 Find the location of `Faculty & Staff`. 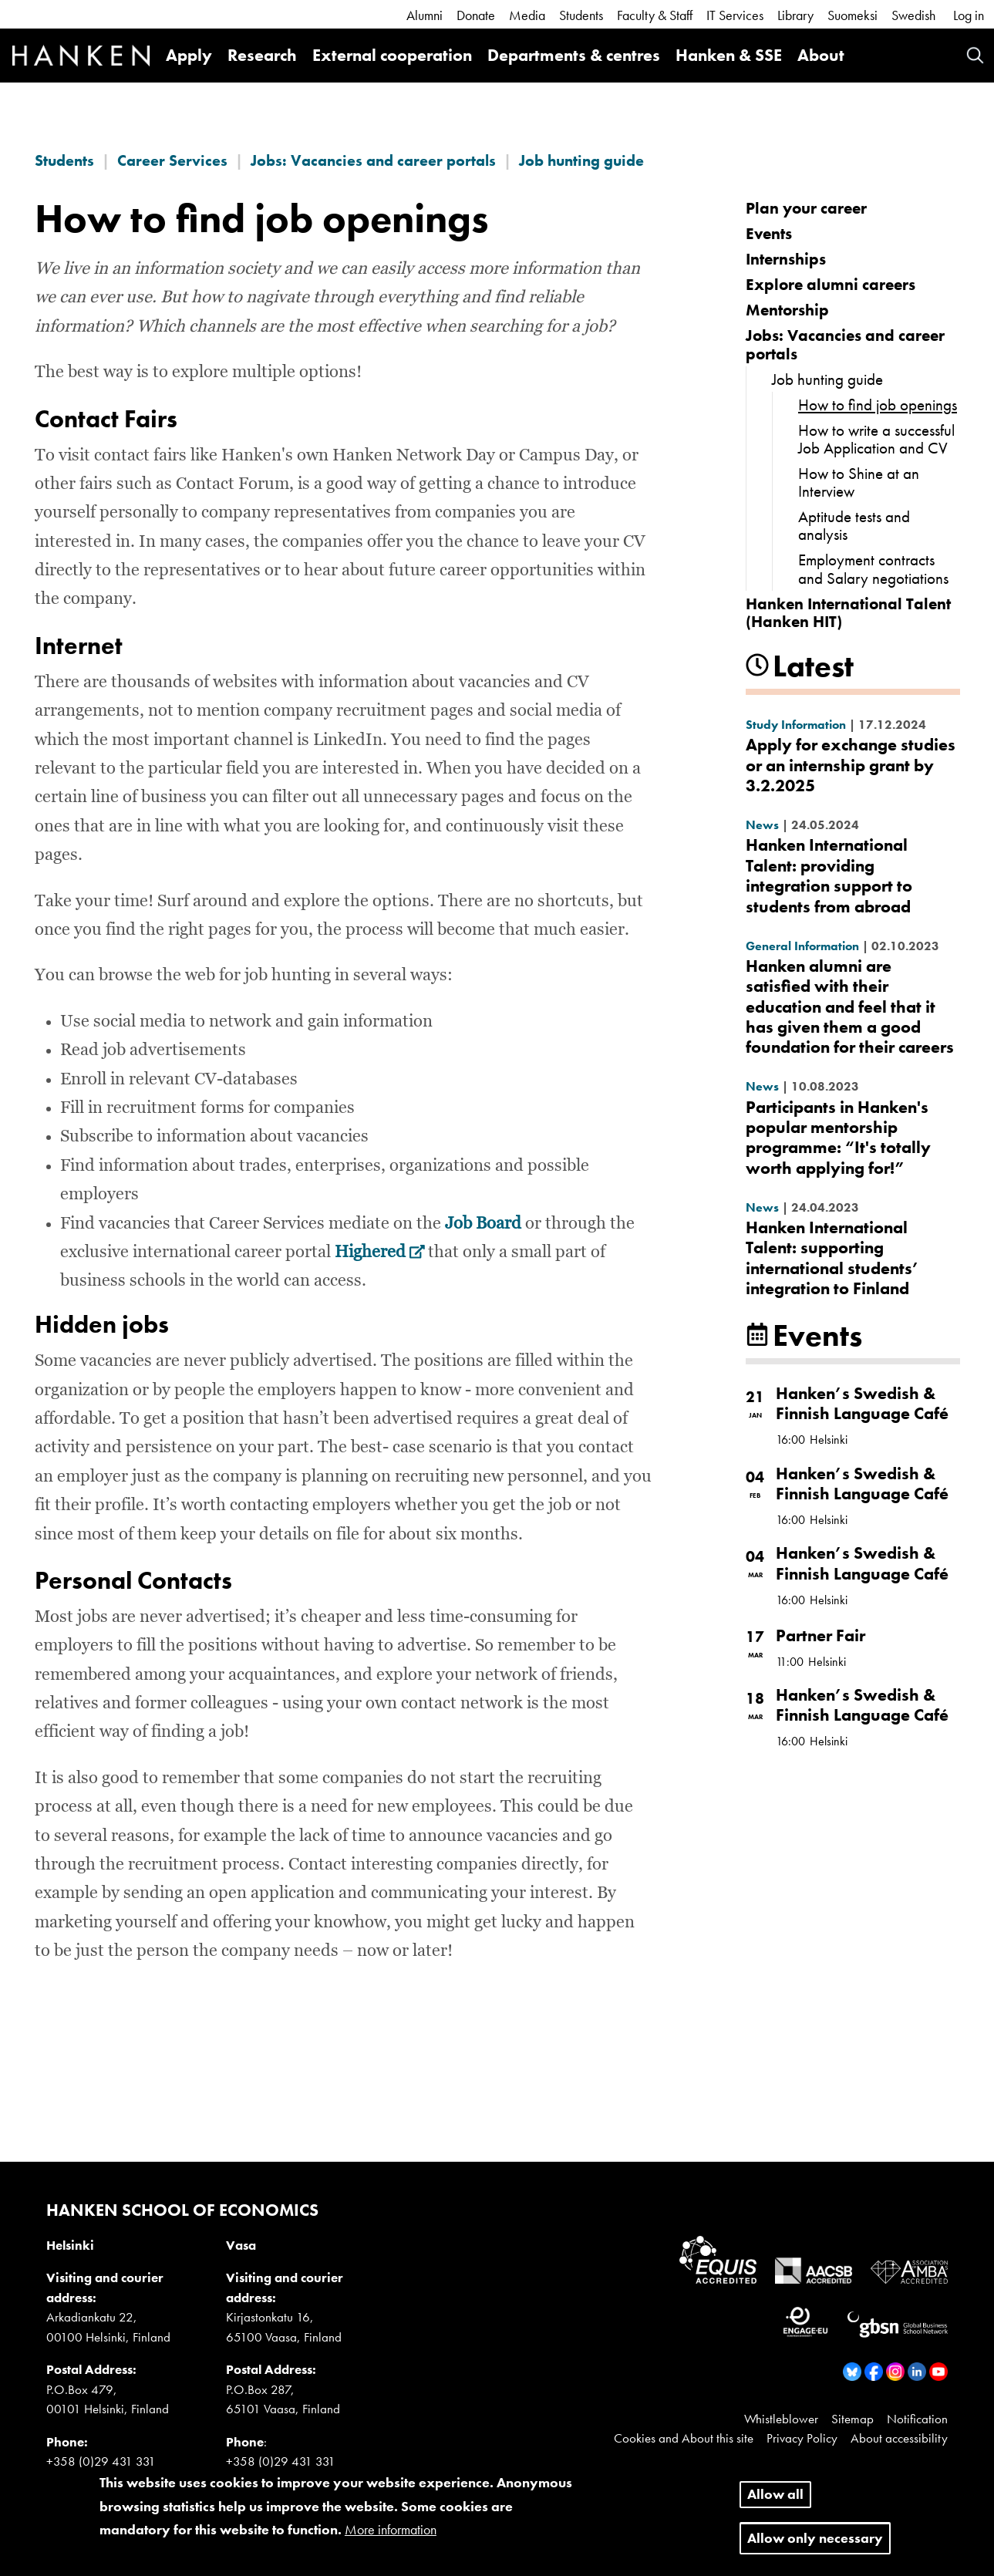

Faculty & Staff is located at coordinates (654, 15).